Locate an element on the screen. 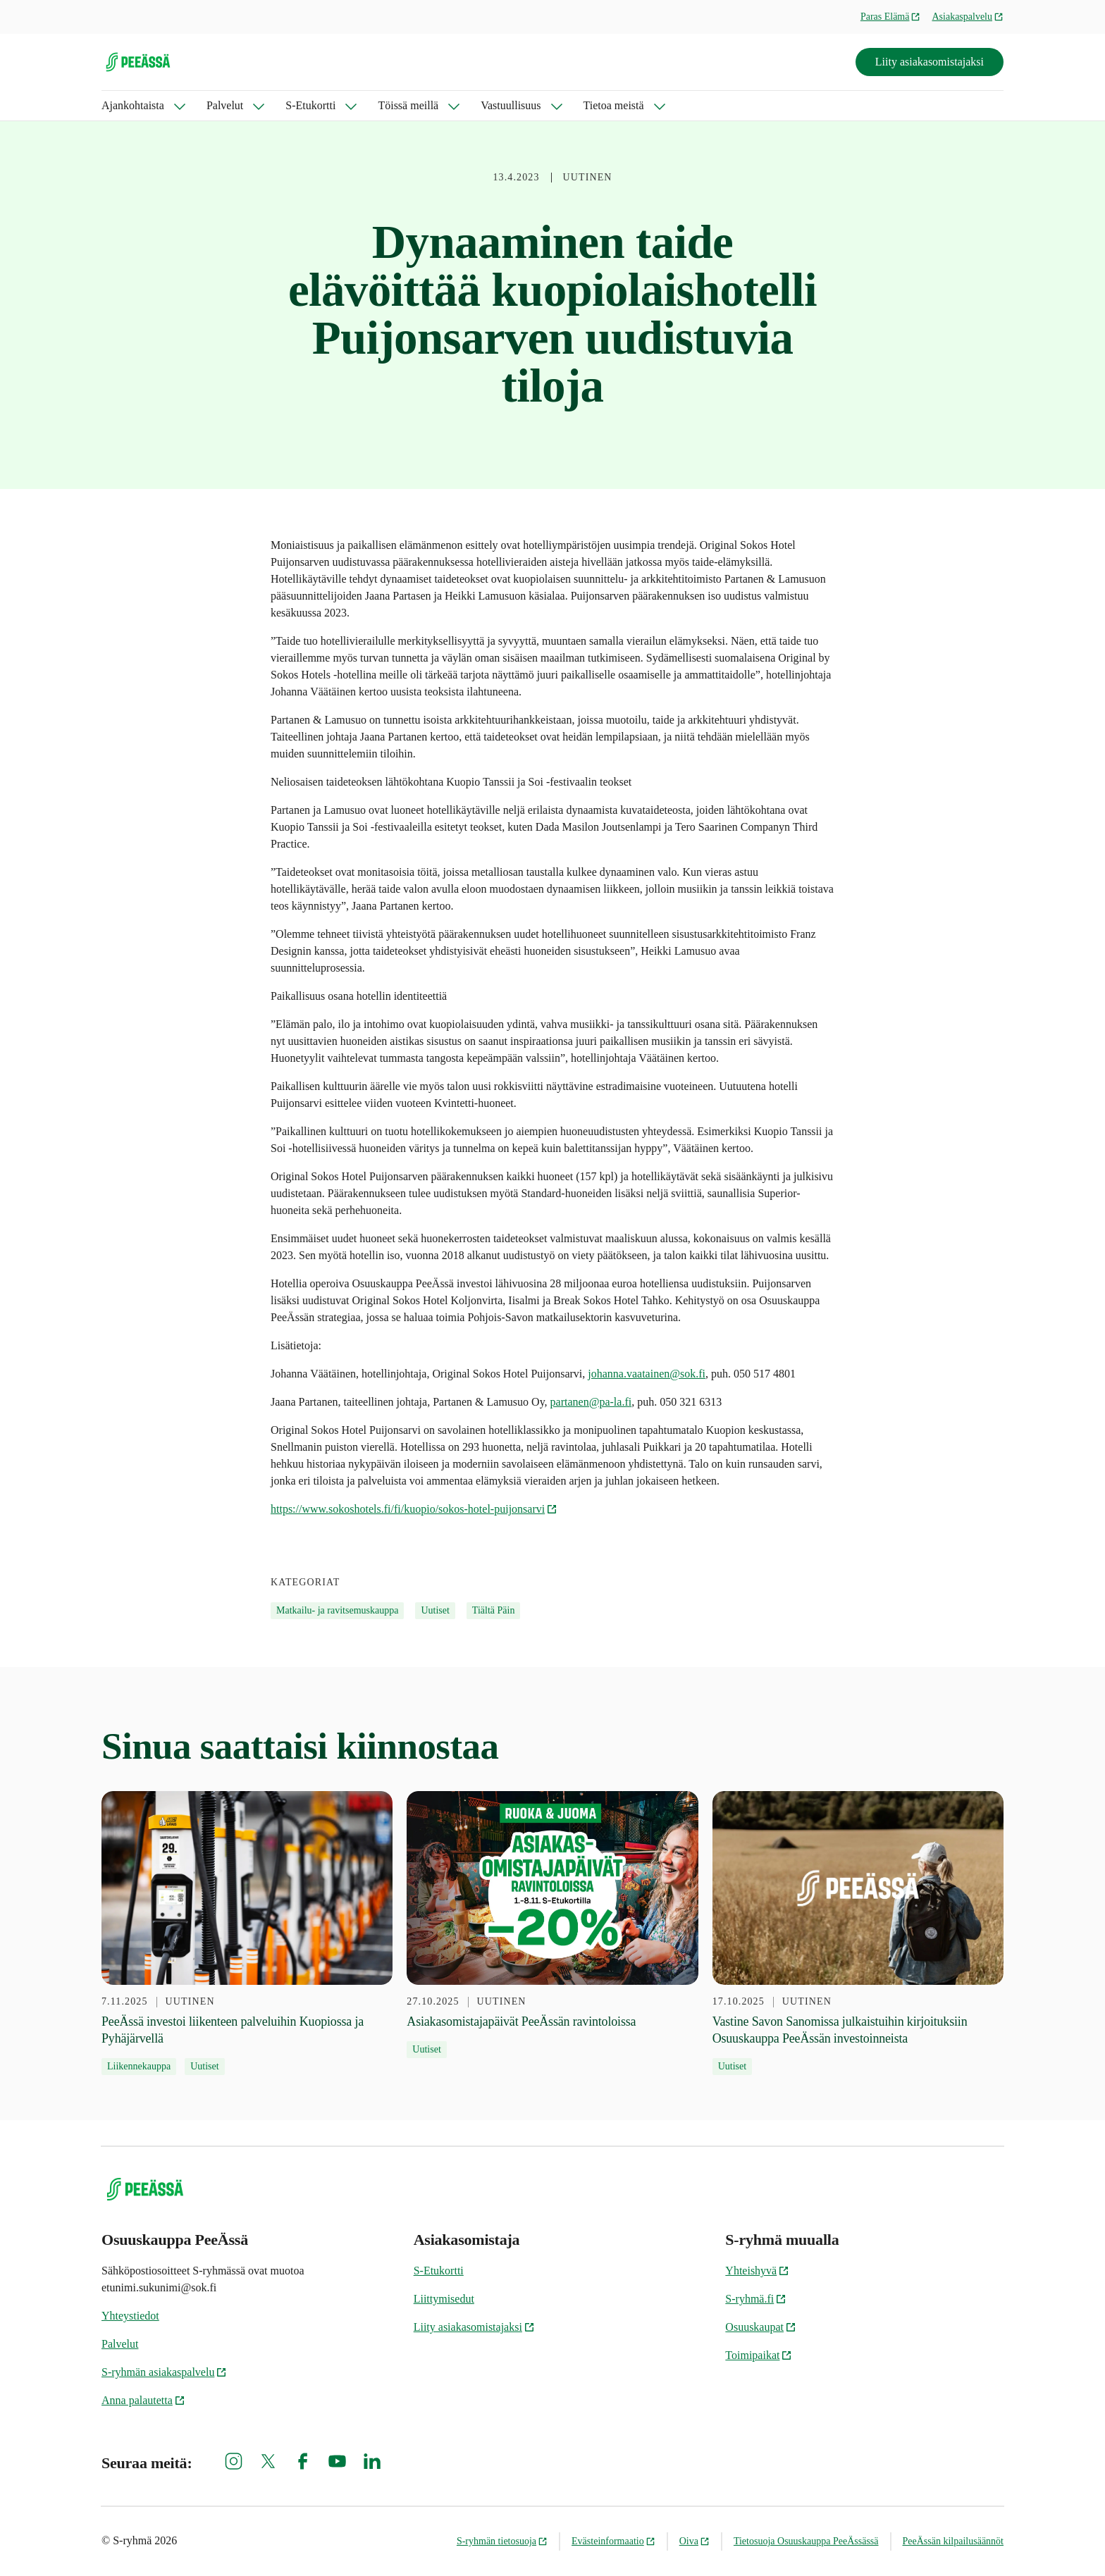  Liity asiakasomistajaksi is located at coordinates (929, 62).